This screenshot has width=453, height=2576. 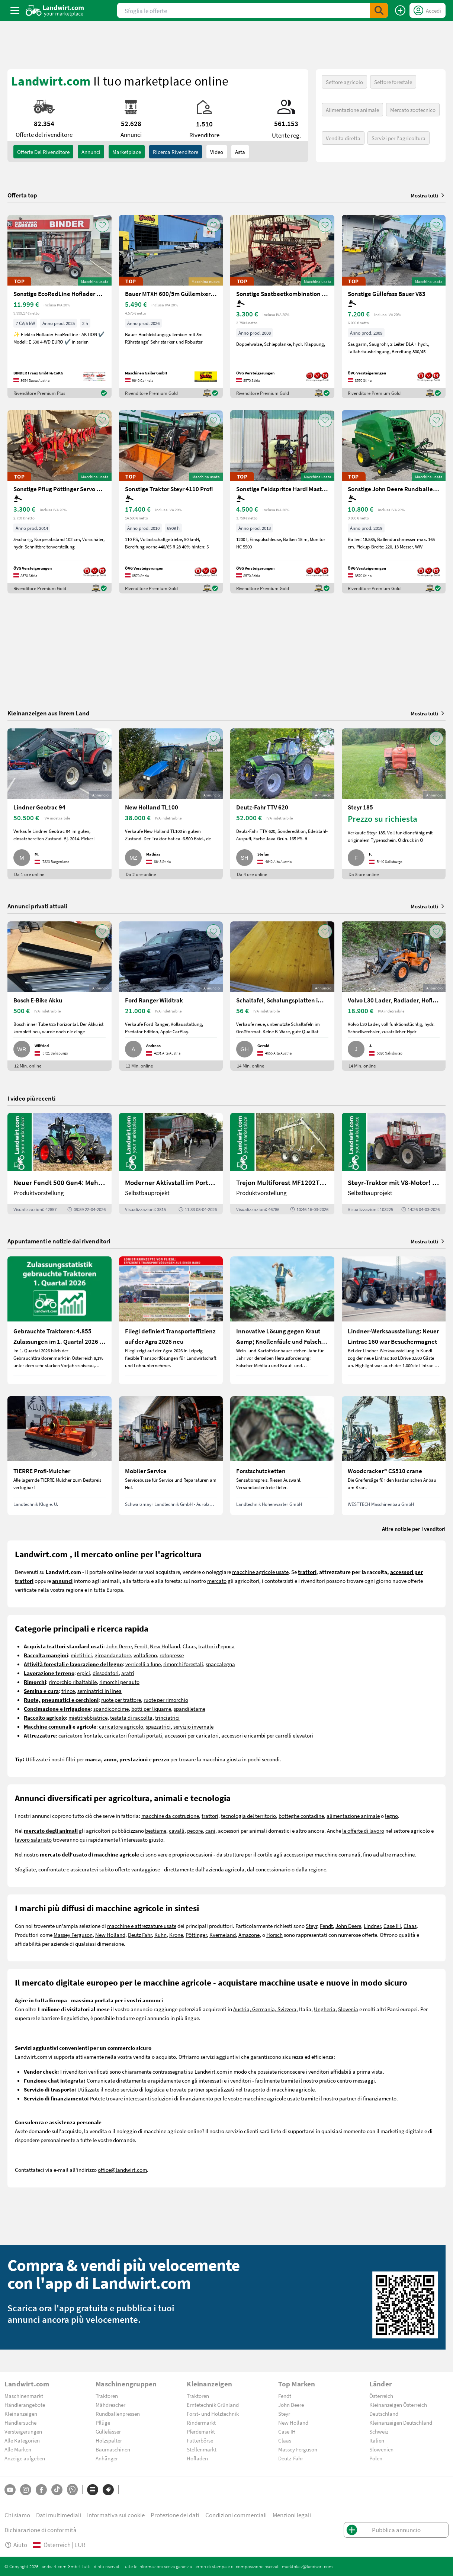 I want to click on [Gebrauchte Traktoren: 4.855 Zulassungen im 1. Quartal 2026 in Österreich], so click(x=59, y=1320).